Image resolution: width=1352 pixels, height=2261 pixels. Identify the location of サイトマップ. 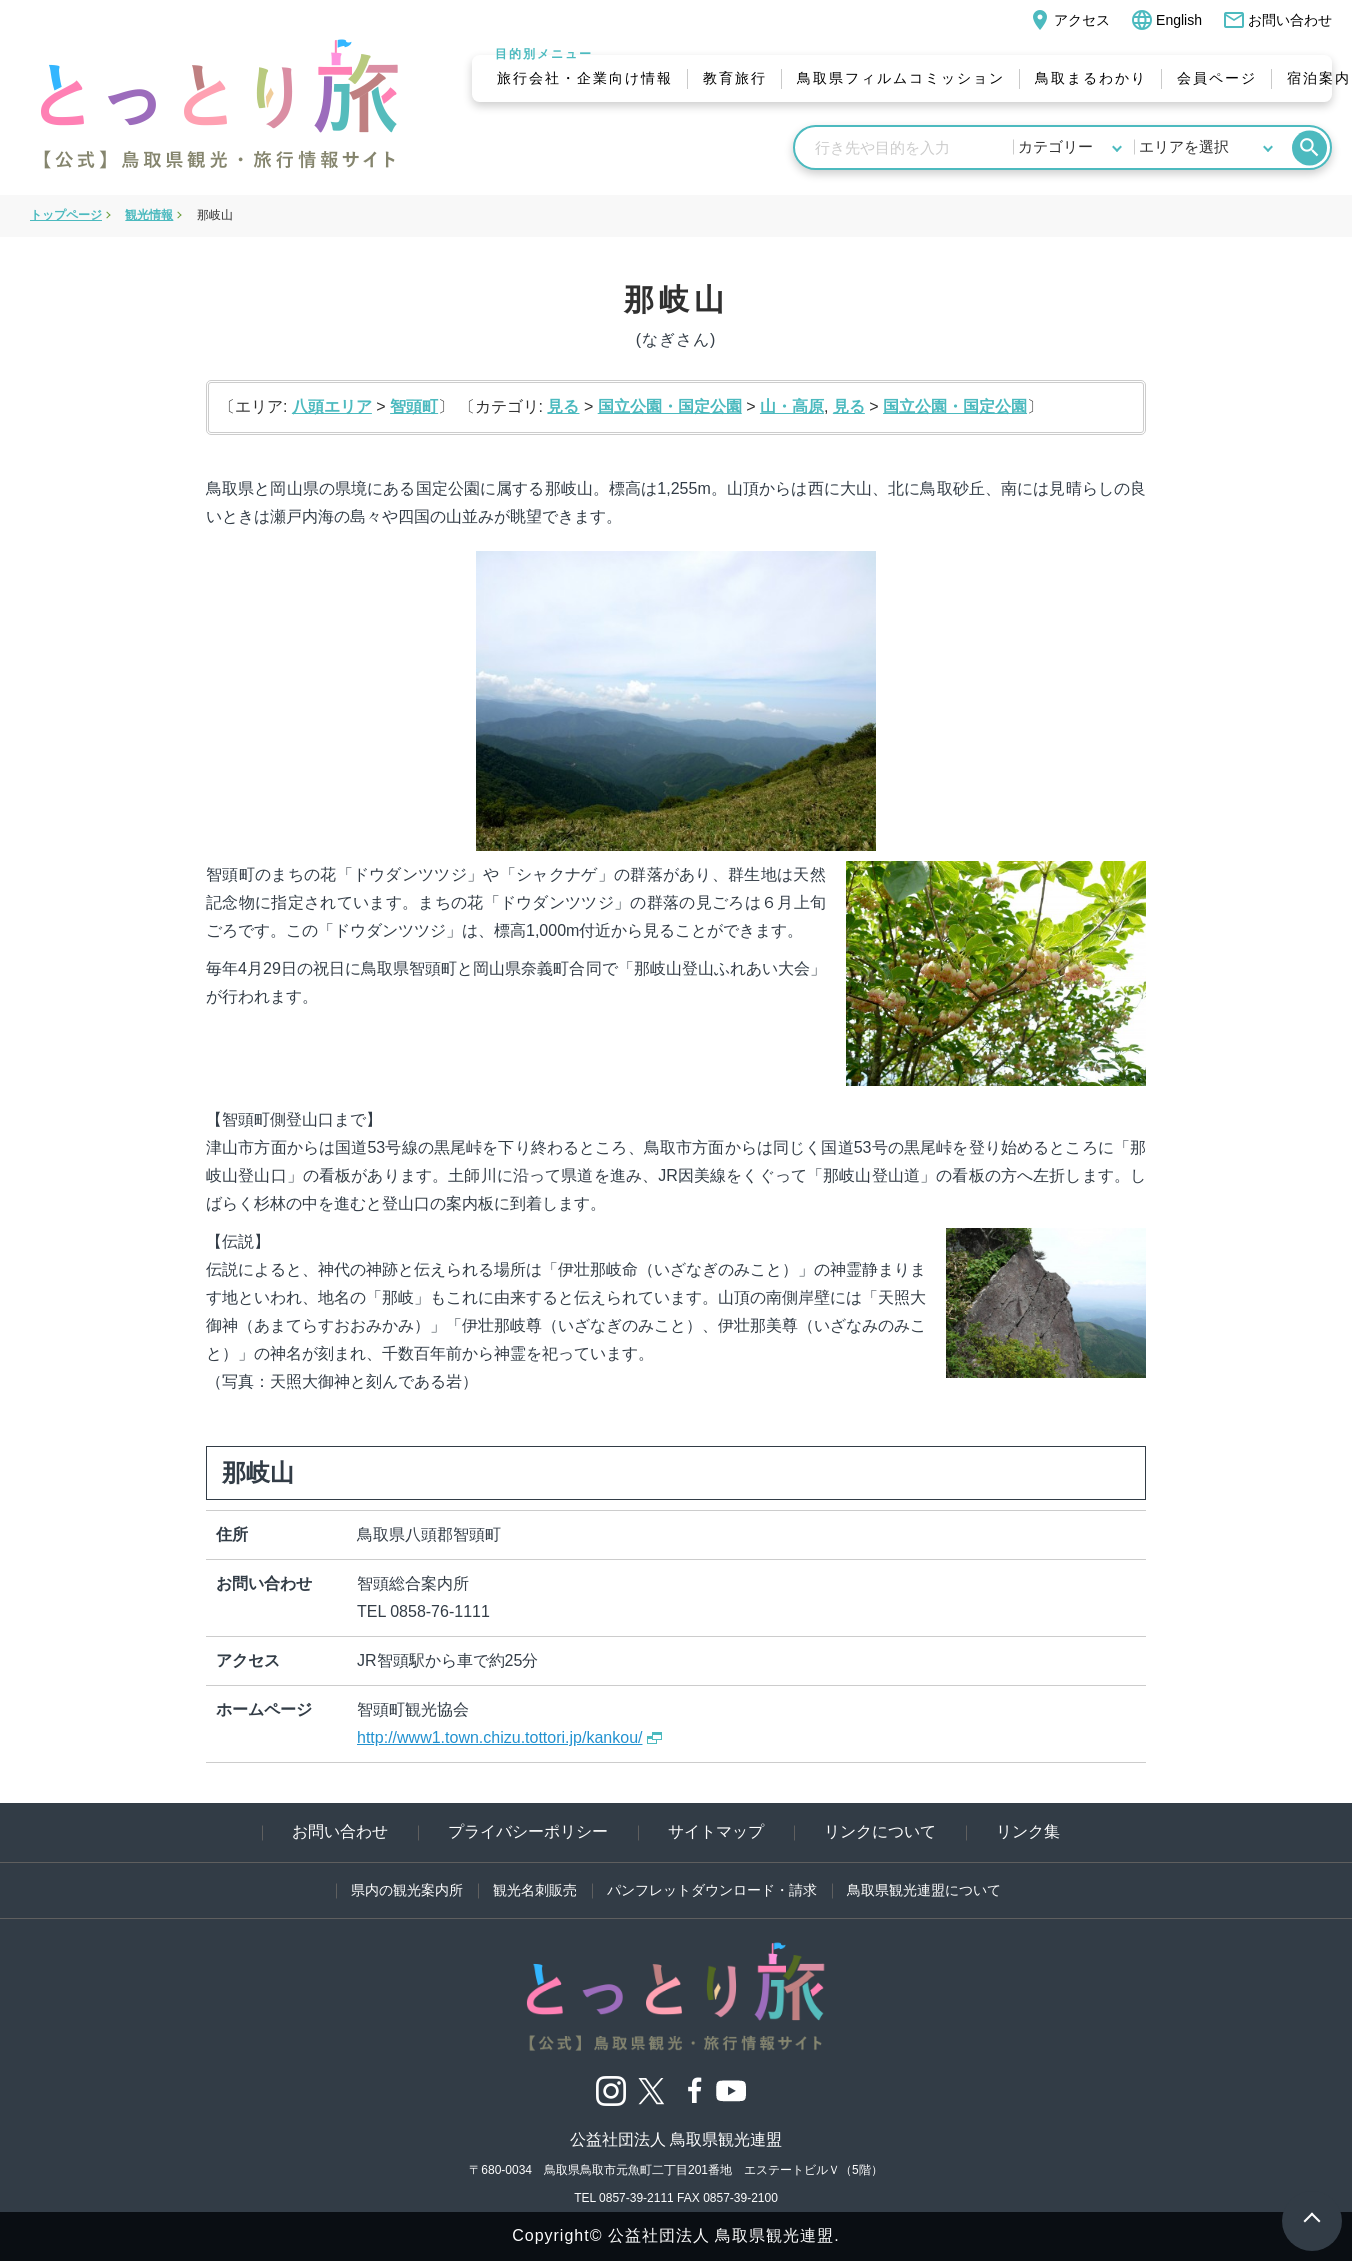
(716, 1831).